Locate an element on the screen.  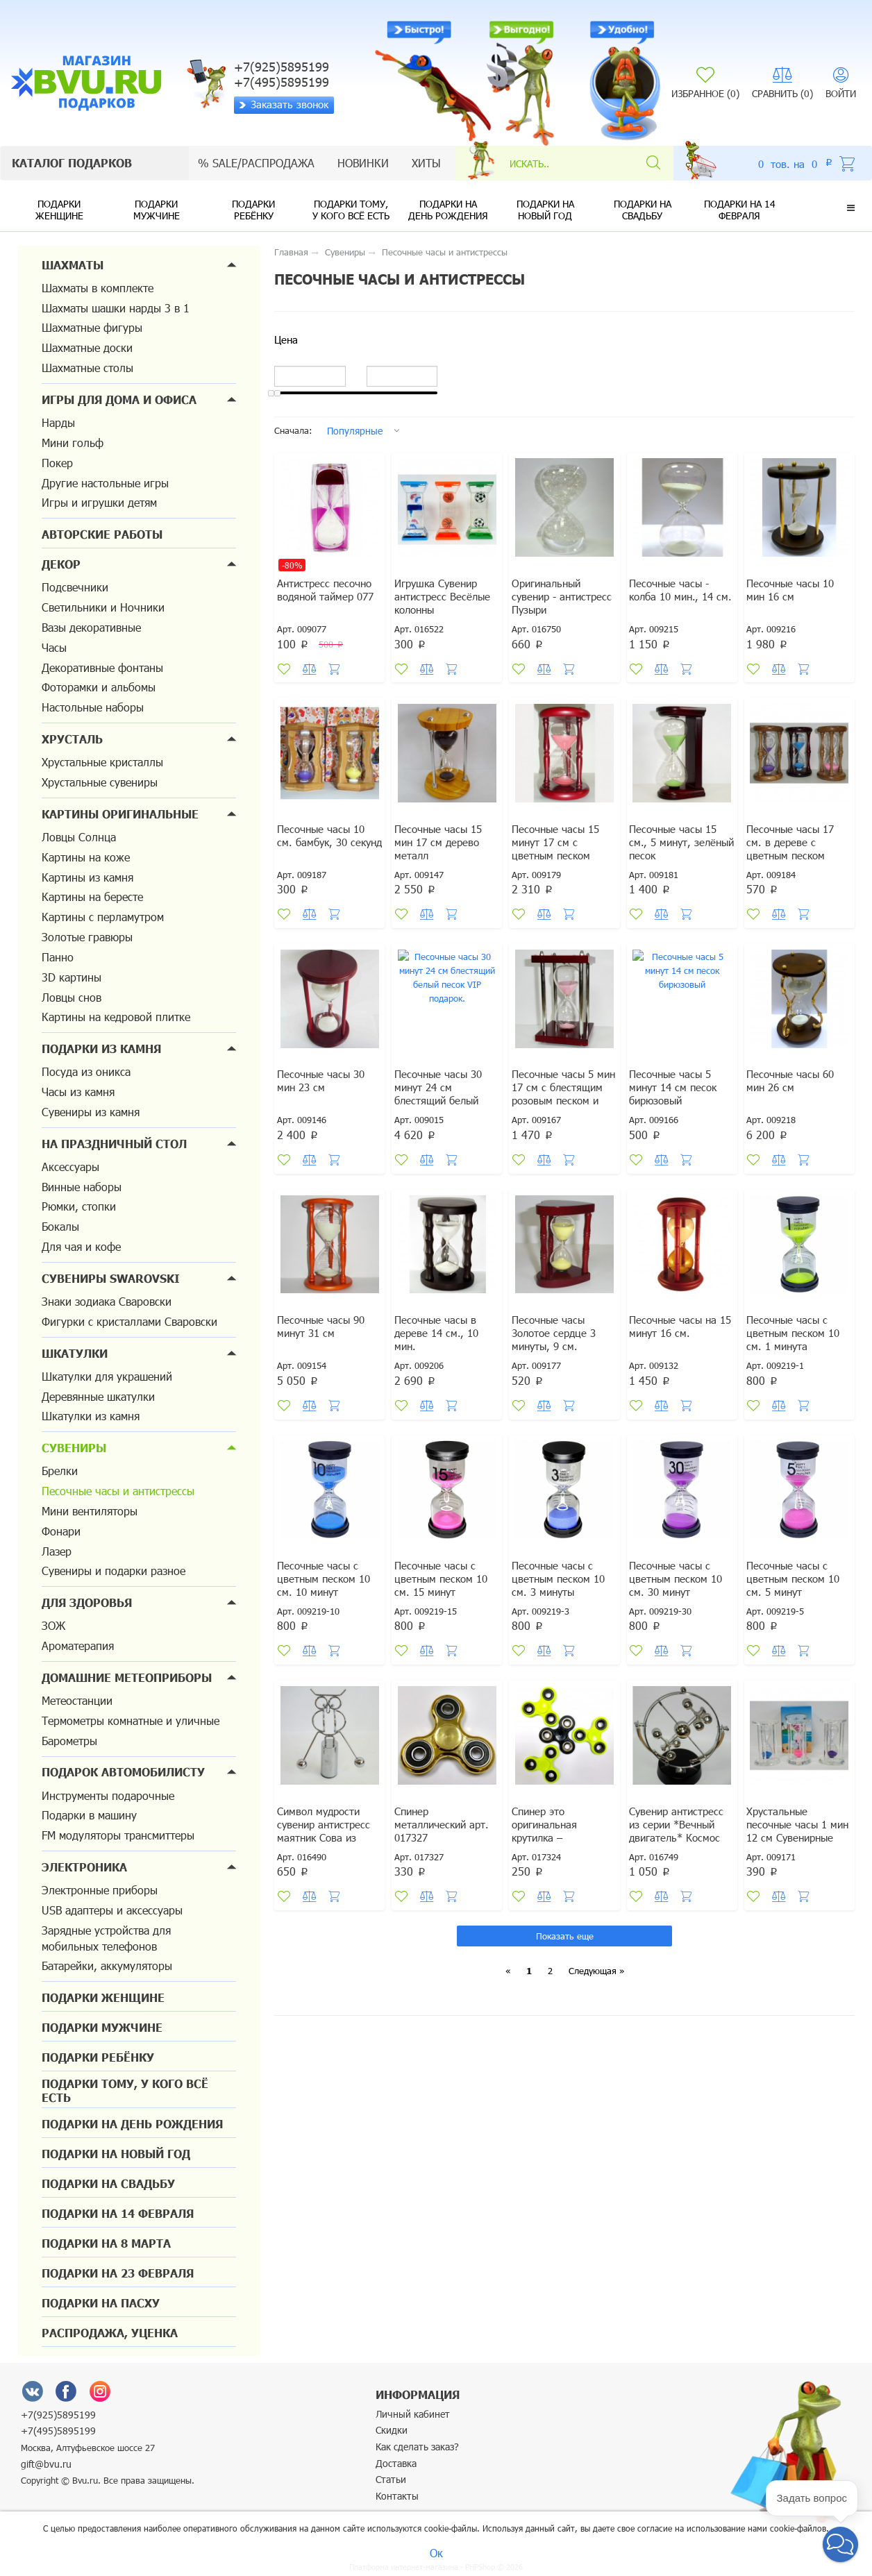
Заказать звонок is located at coordinates (283, 104).